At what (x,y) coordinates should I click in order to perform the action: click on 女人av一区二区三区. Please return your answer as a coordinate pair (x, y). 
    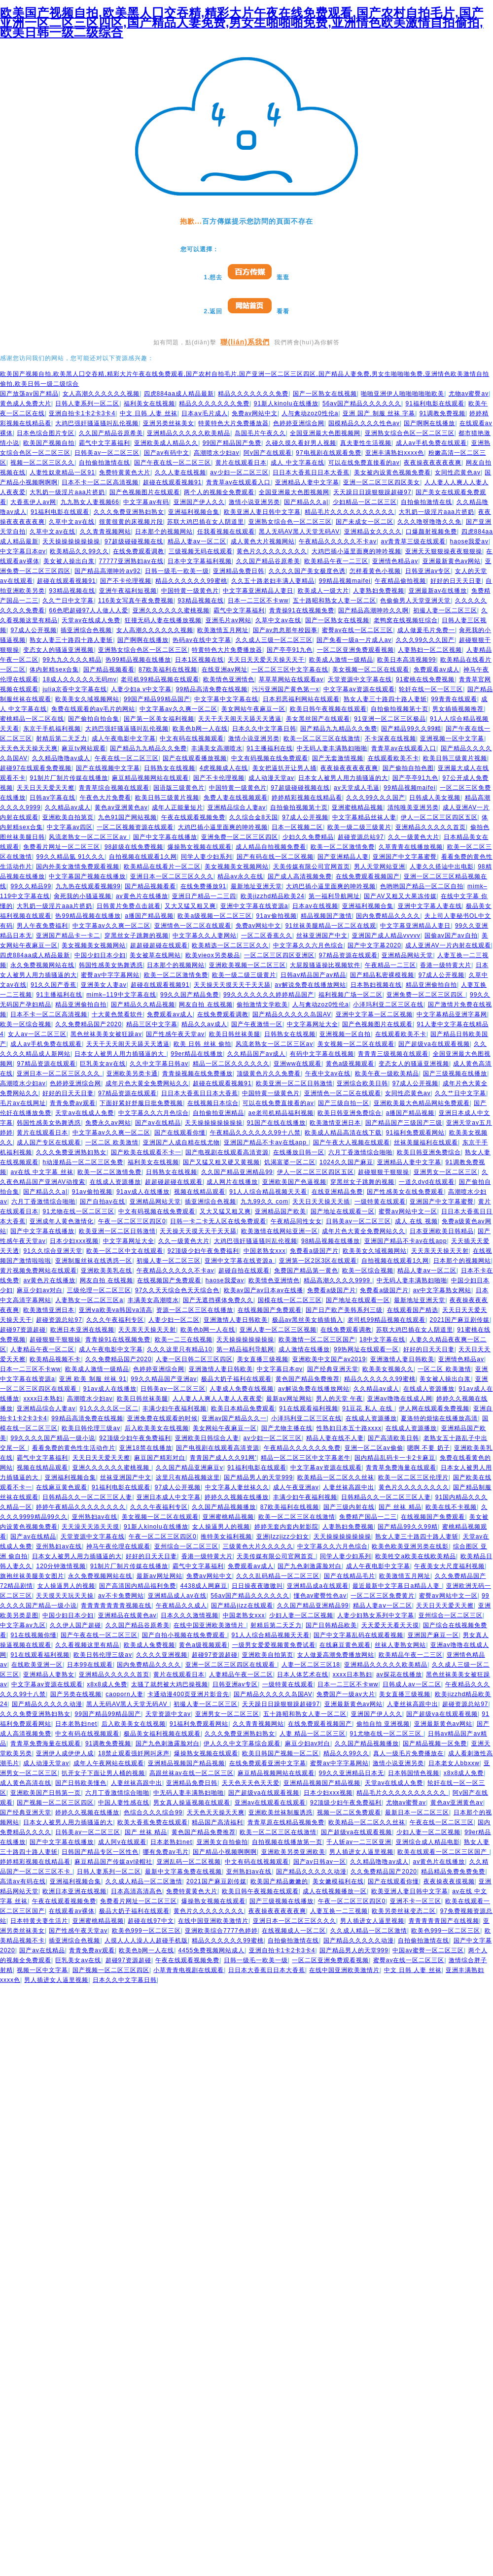
    Looking at the image, I should click on (37, 1034).